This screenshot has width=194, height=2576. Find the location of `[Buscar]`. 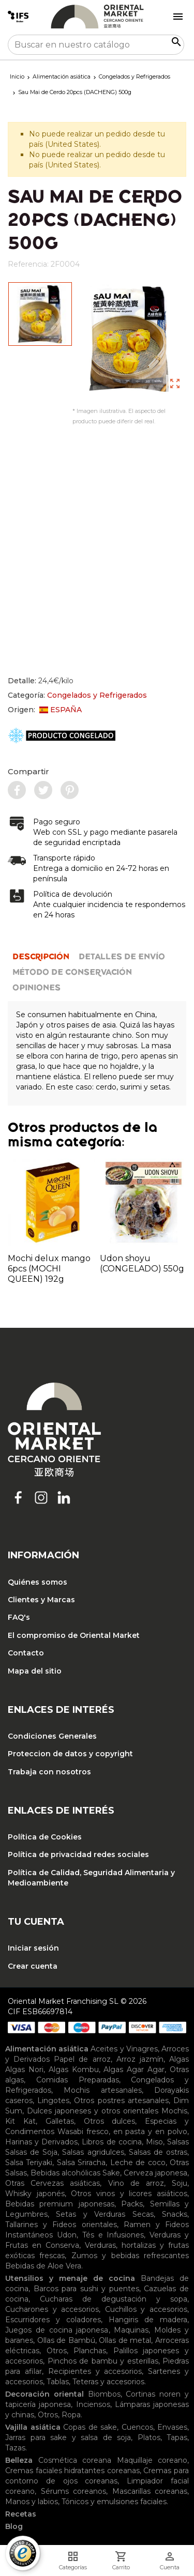

[Buscar] is located at coordinates (96, 45).